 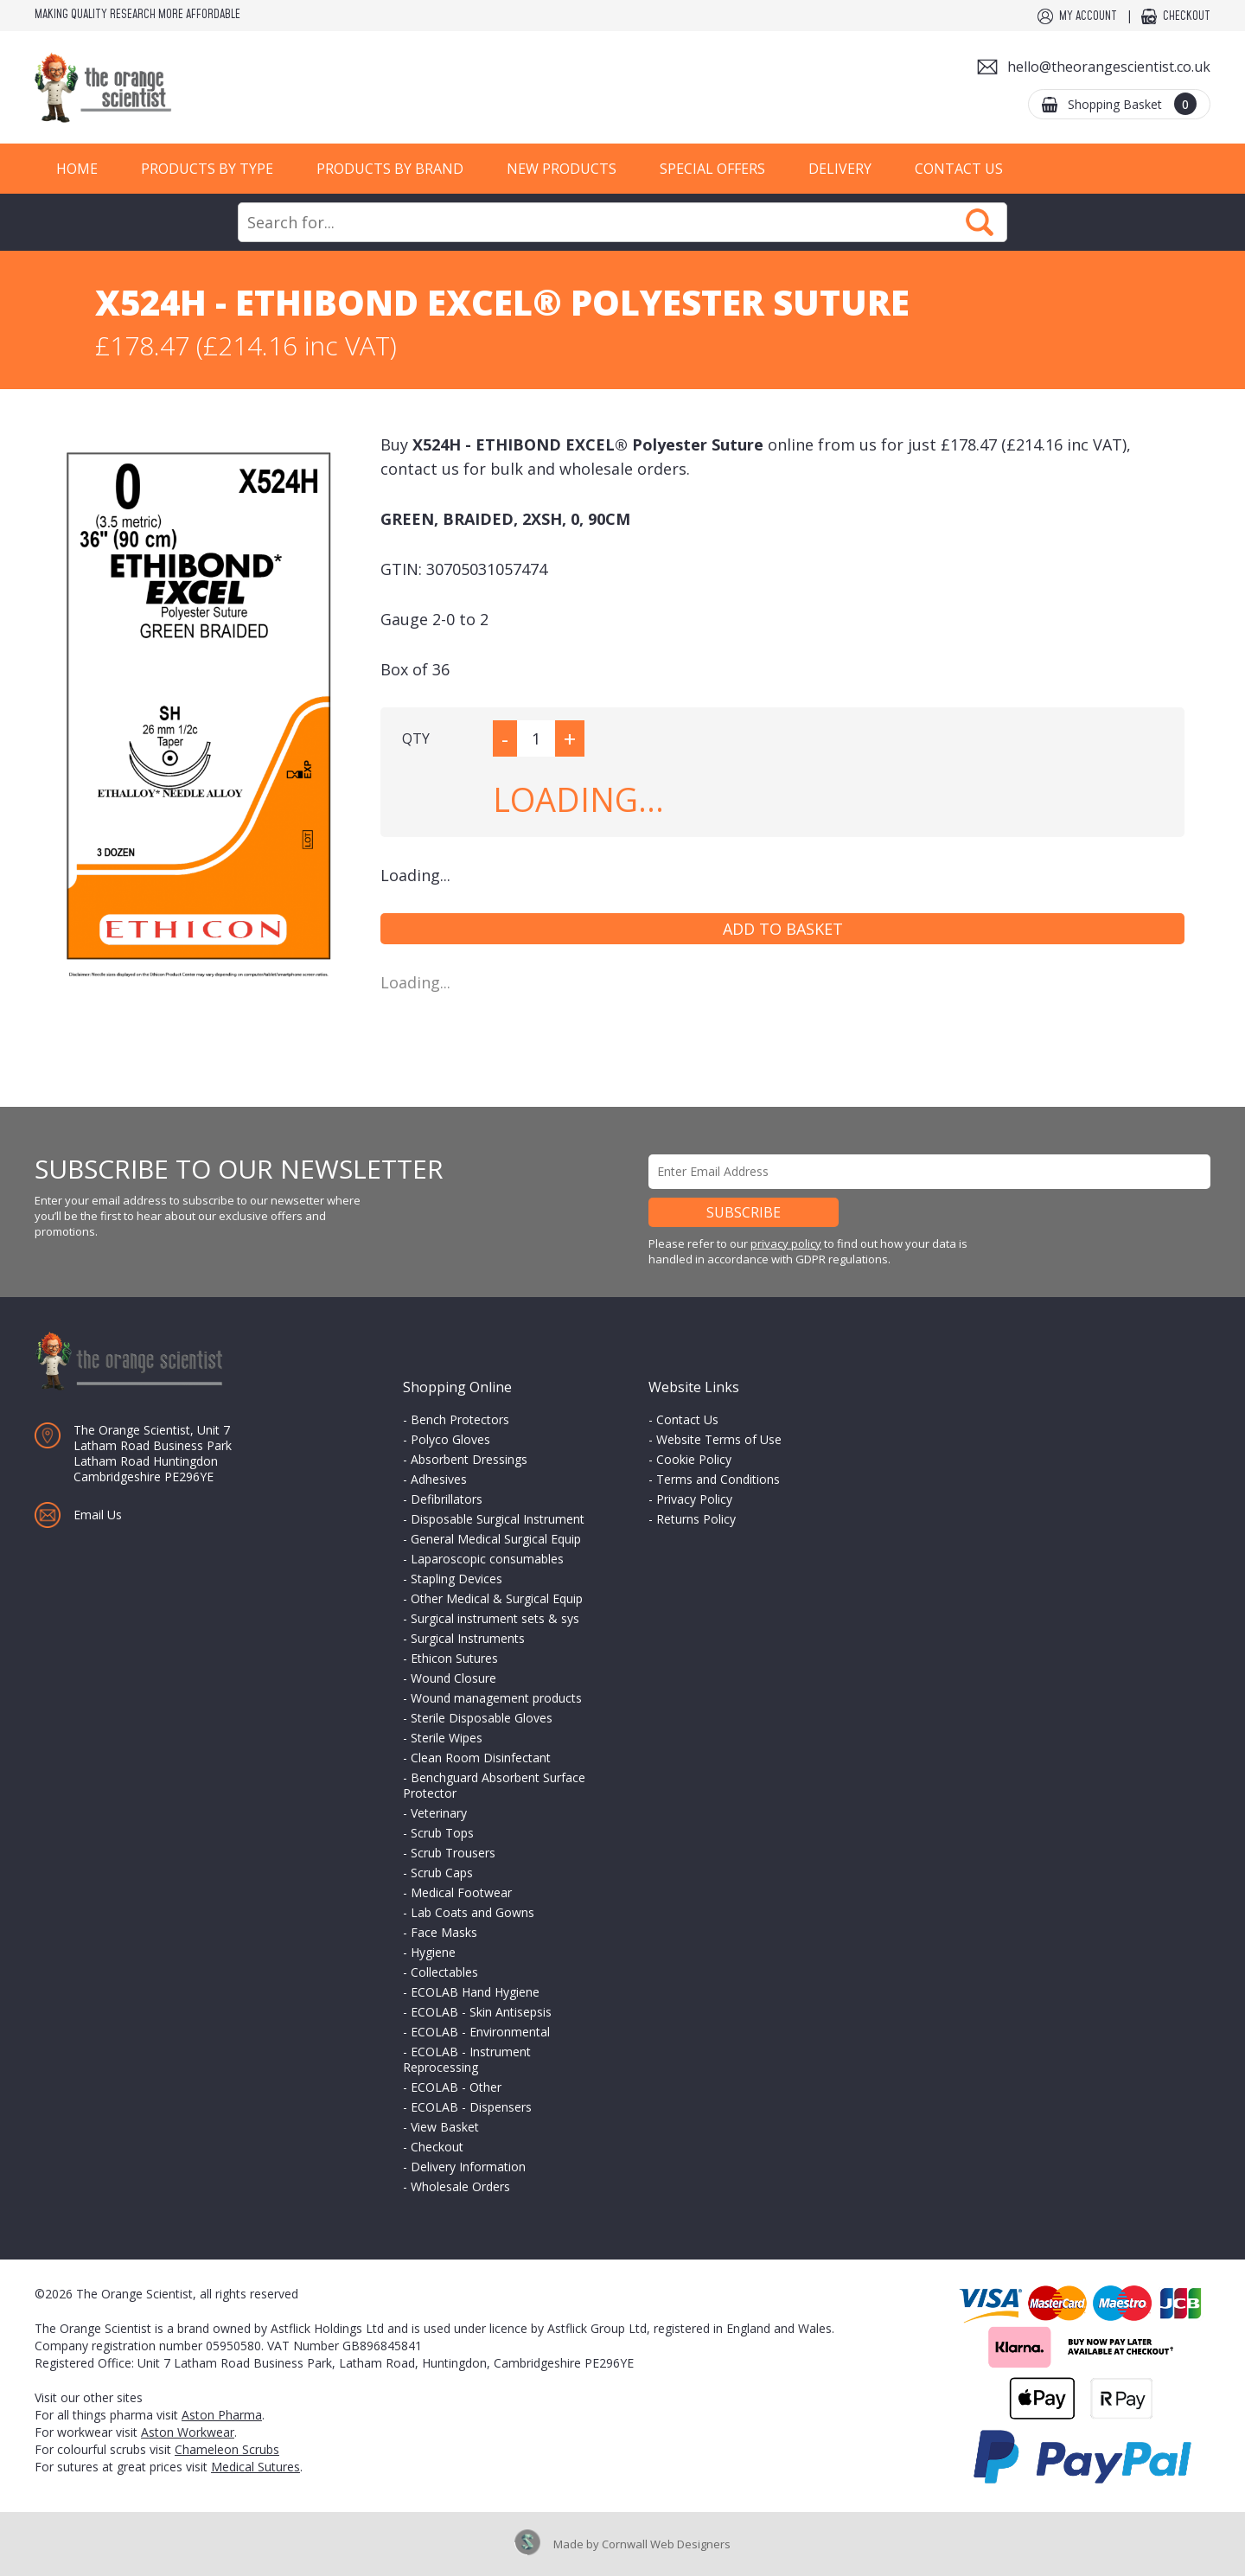 I want to click on Surgical Instruments, so click(x=468, y=1638).